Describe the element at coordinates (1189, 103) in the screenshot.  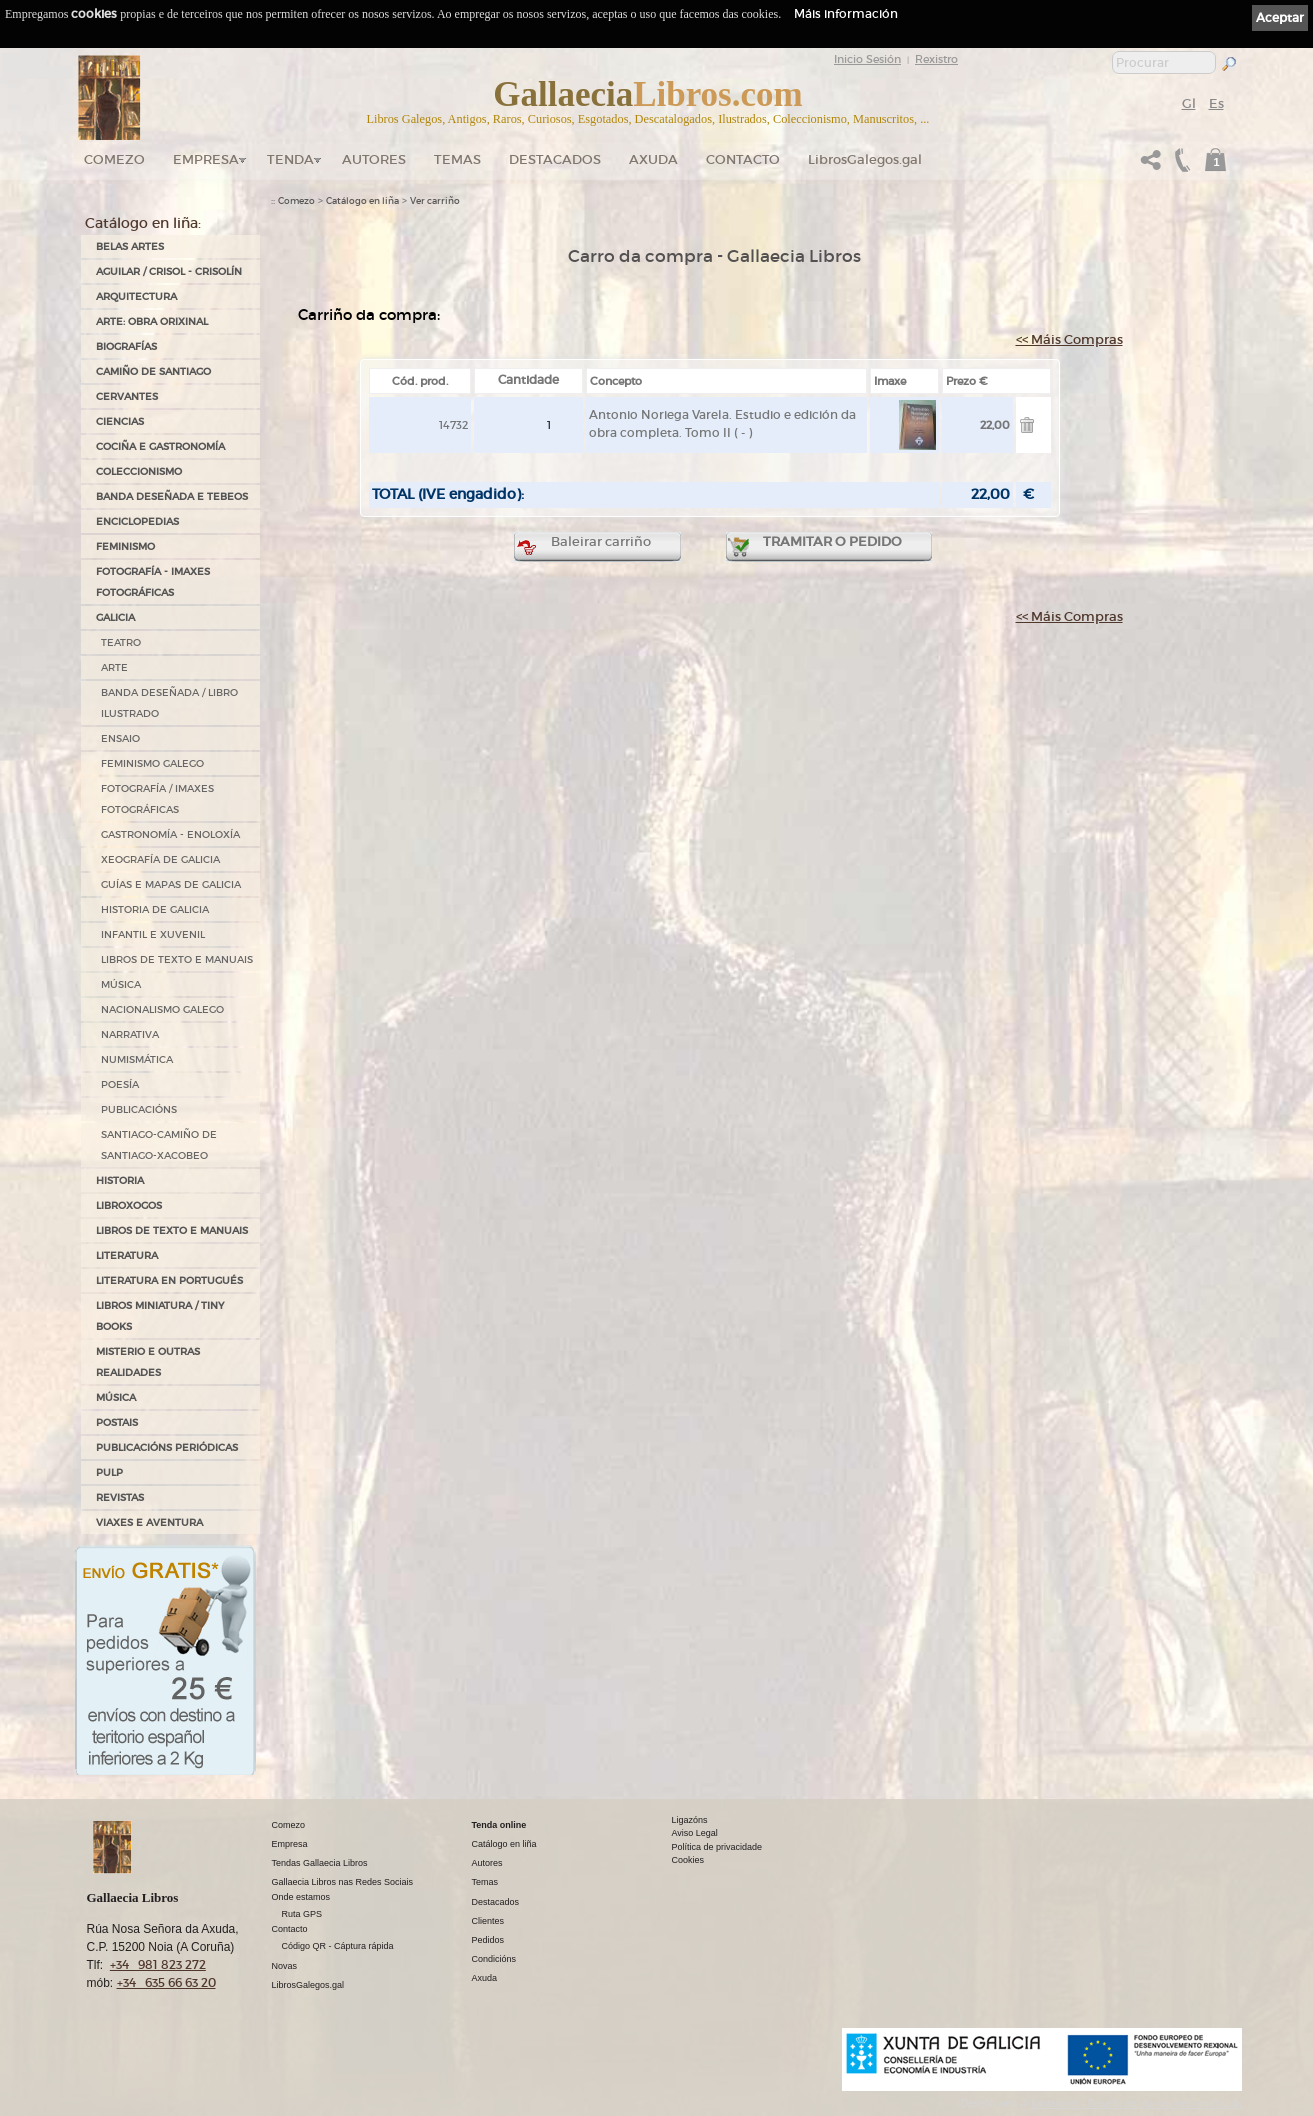
I see `Gl` at that location.